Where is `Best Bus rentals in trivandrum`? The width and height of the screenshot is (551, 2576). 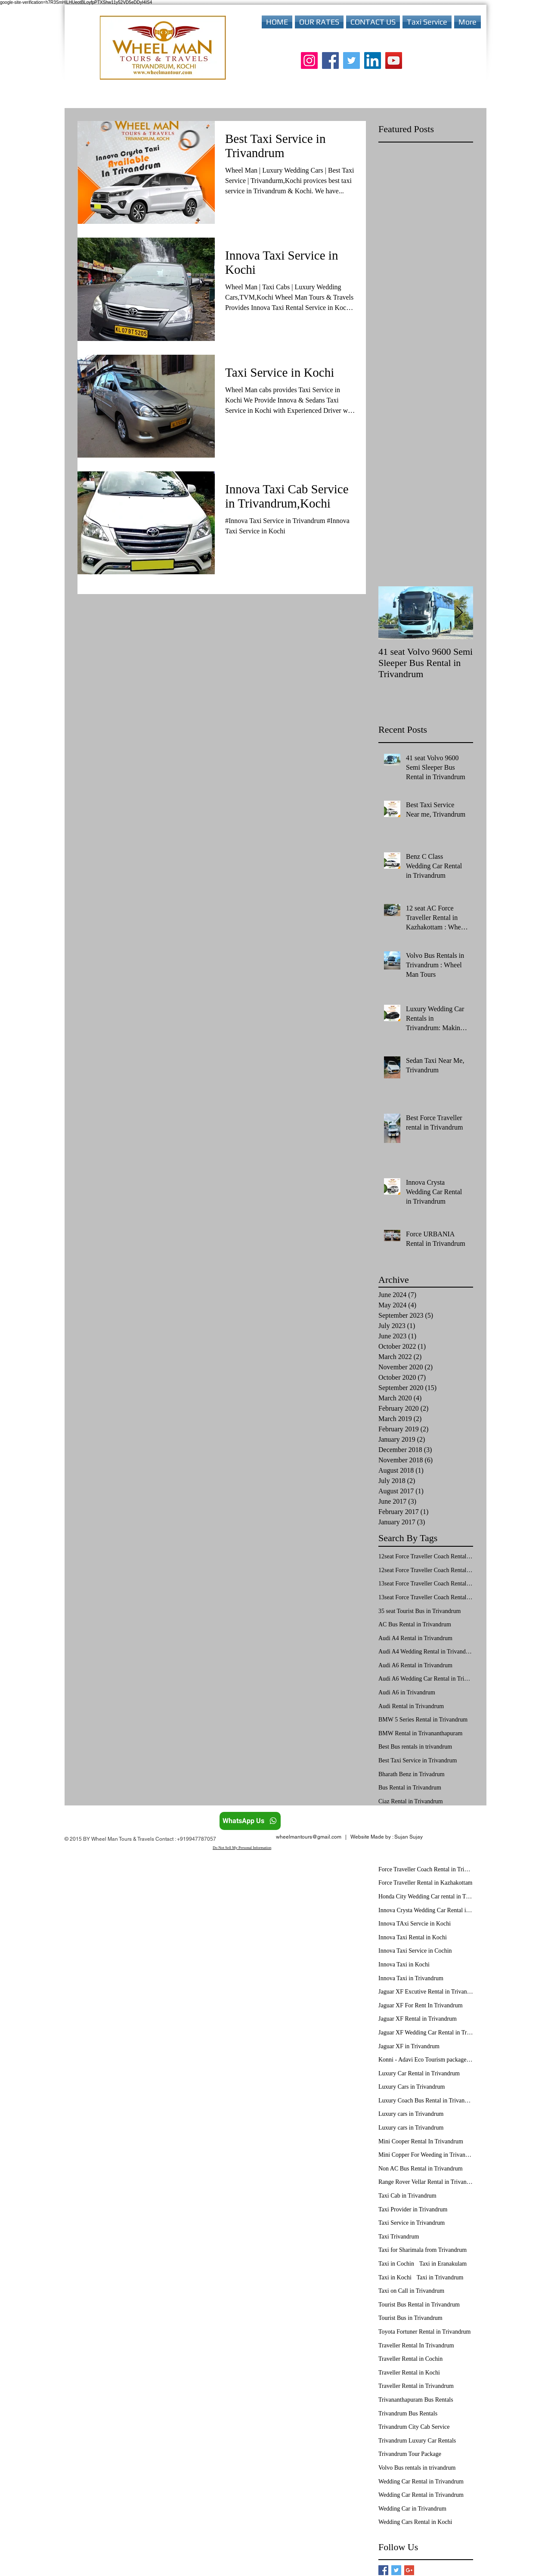 Best Bus rentals in trivandrum is located at coordinates (415, 1746).